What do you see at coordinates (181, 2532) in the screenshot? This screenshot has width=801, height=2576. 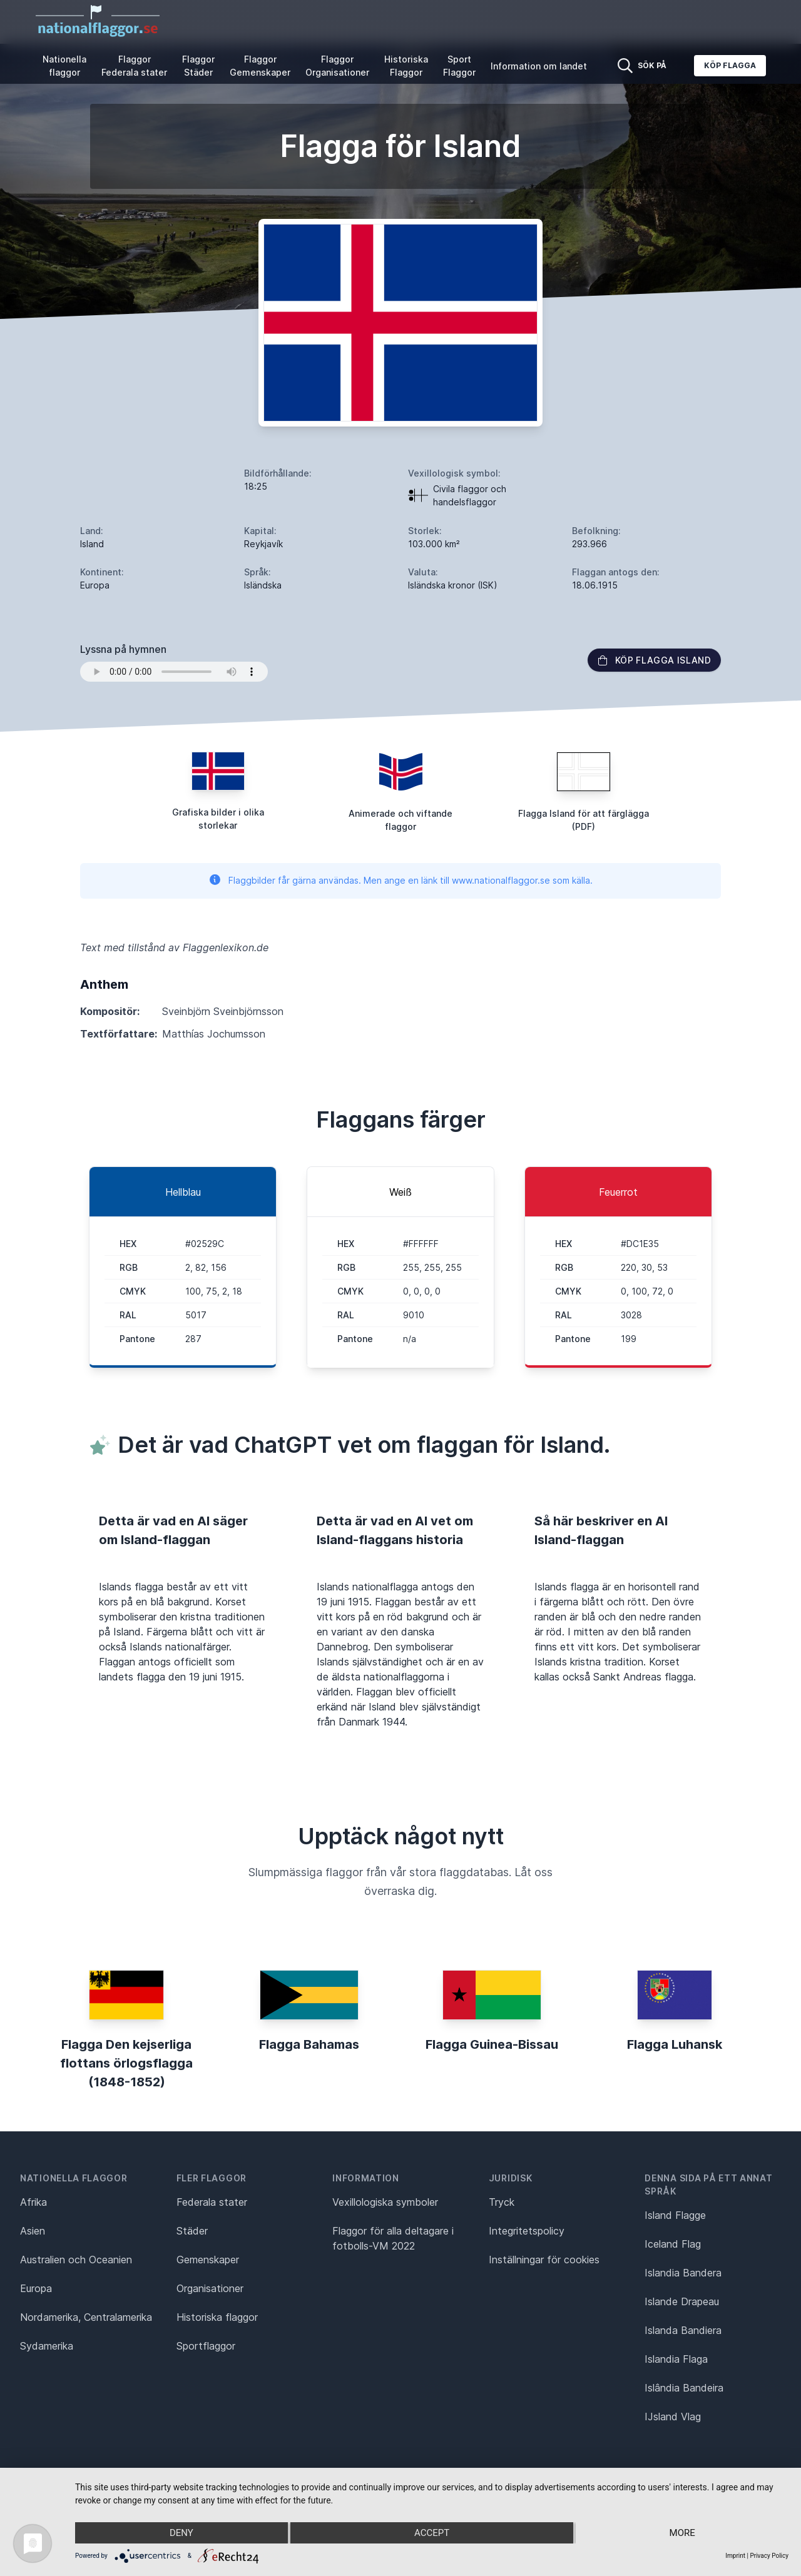 I see `Deny` at bounding box center [181, 2532].